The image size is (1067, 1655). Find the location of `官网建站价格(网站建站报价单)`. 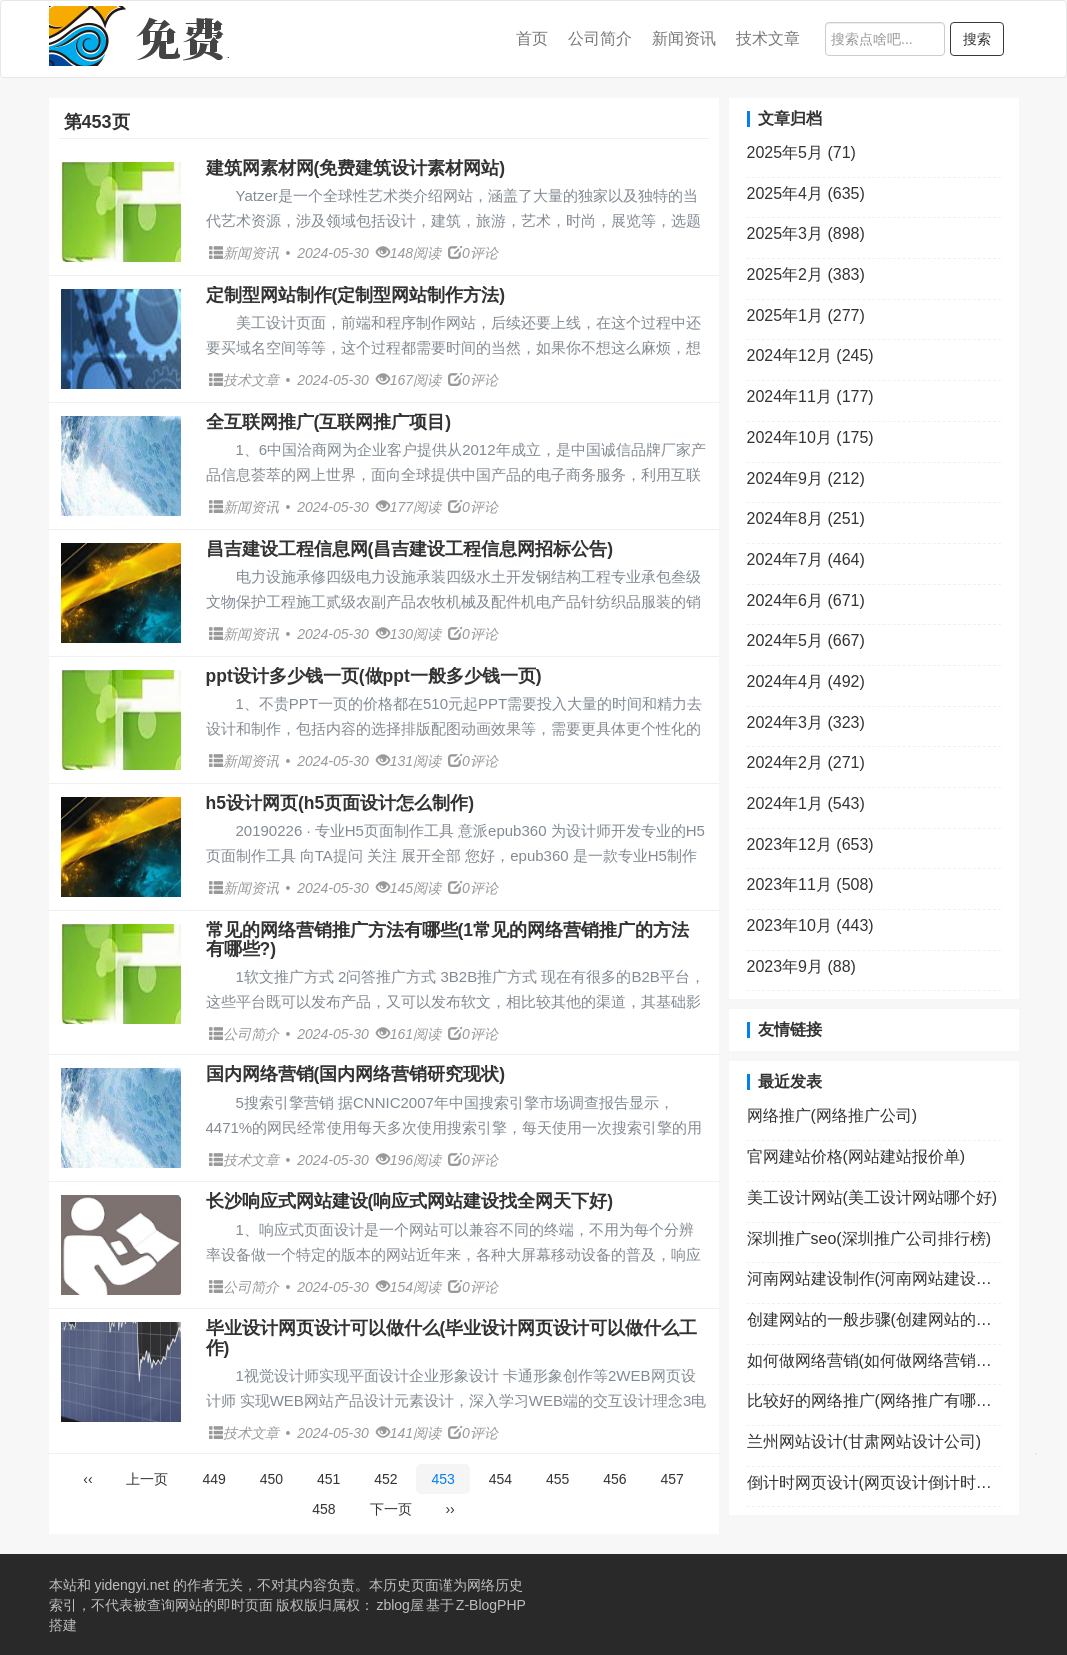

官网建站价格(网站建站报价单) is located at coordinates (856, 1156).